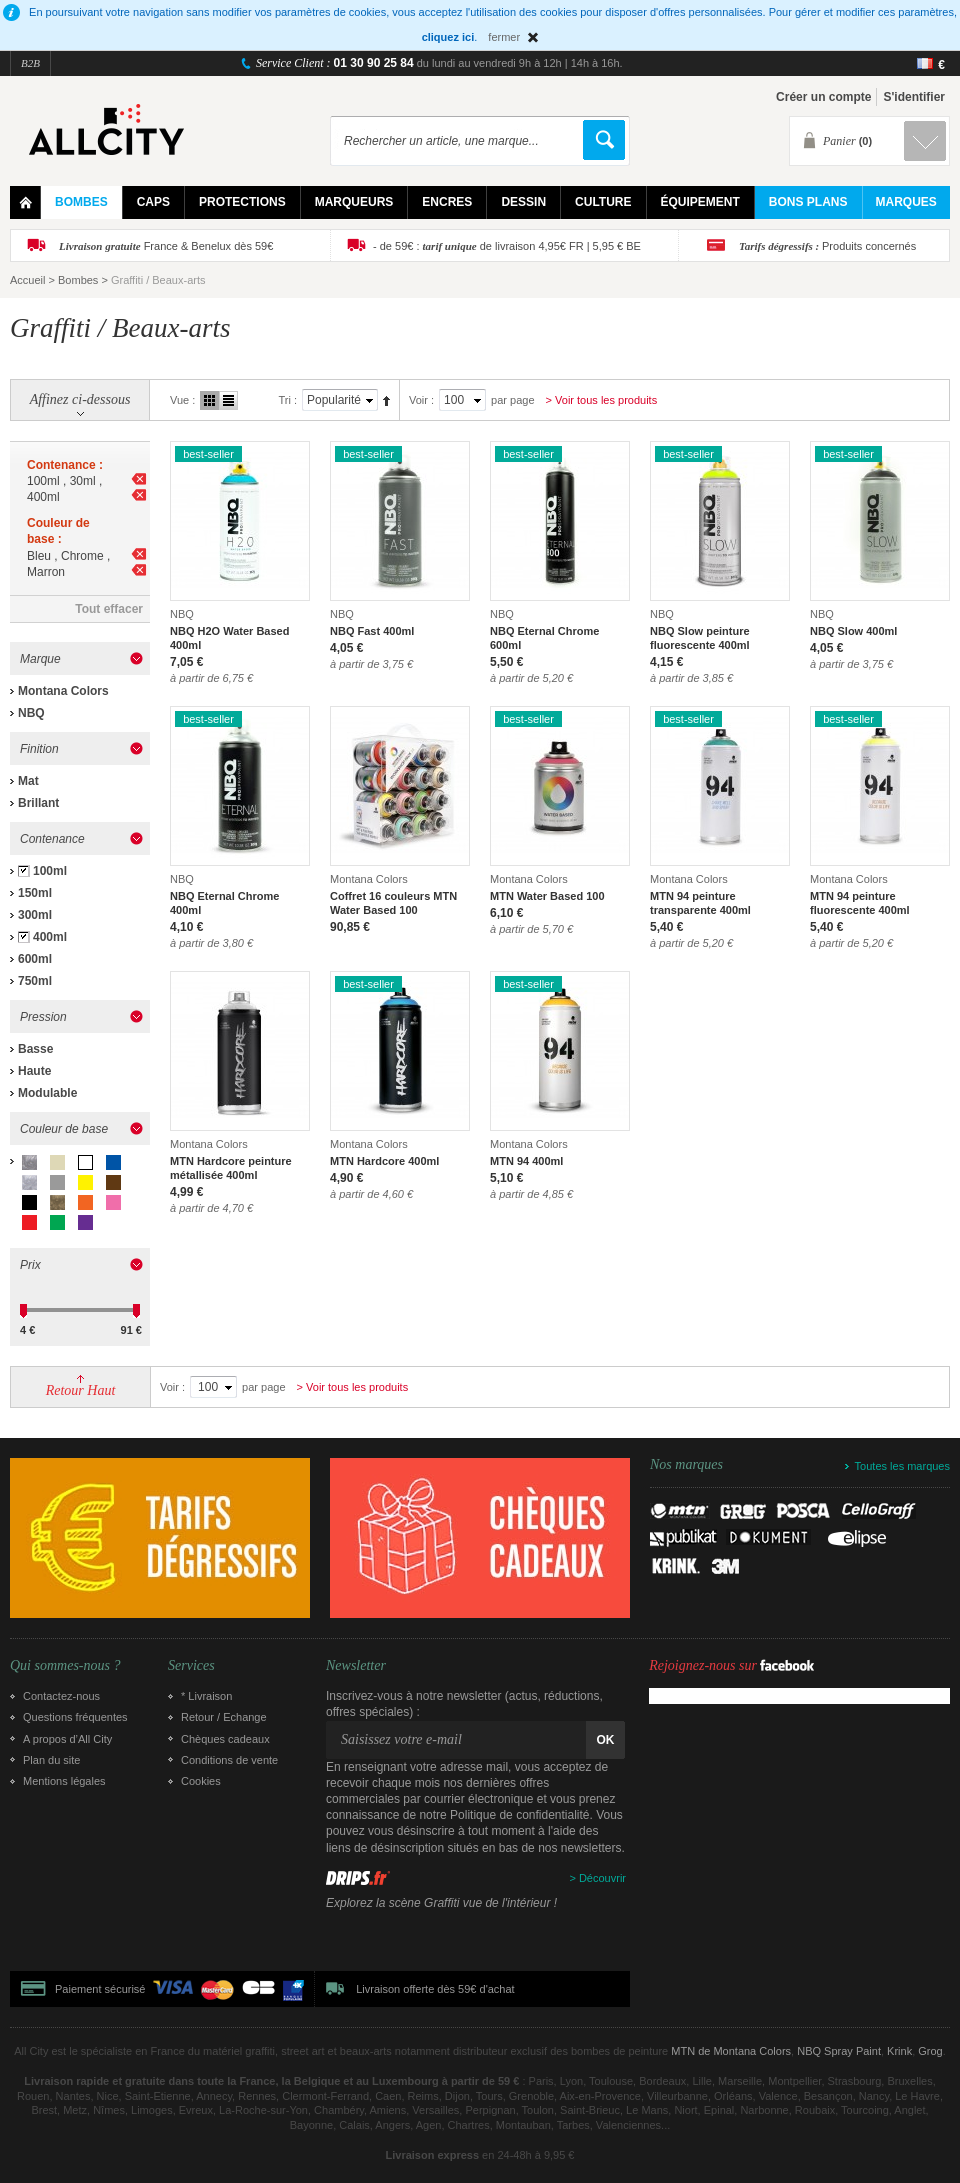 This screenshot has height=2183, width=960. What do you see at coordinates (547, 896) in the screenshot?
I see `MTN Water Based 100` at bounding box center [547, 896].